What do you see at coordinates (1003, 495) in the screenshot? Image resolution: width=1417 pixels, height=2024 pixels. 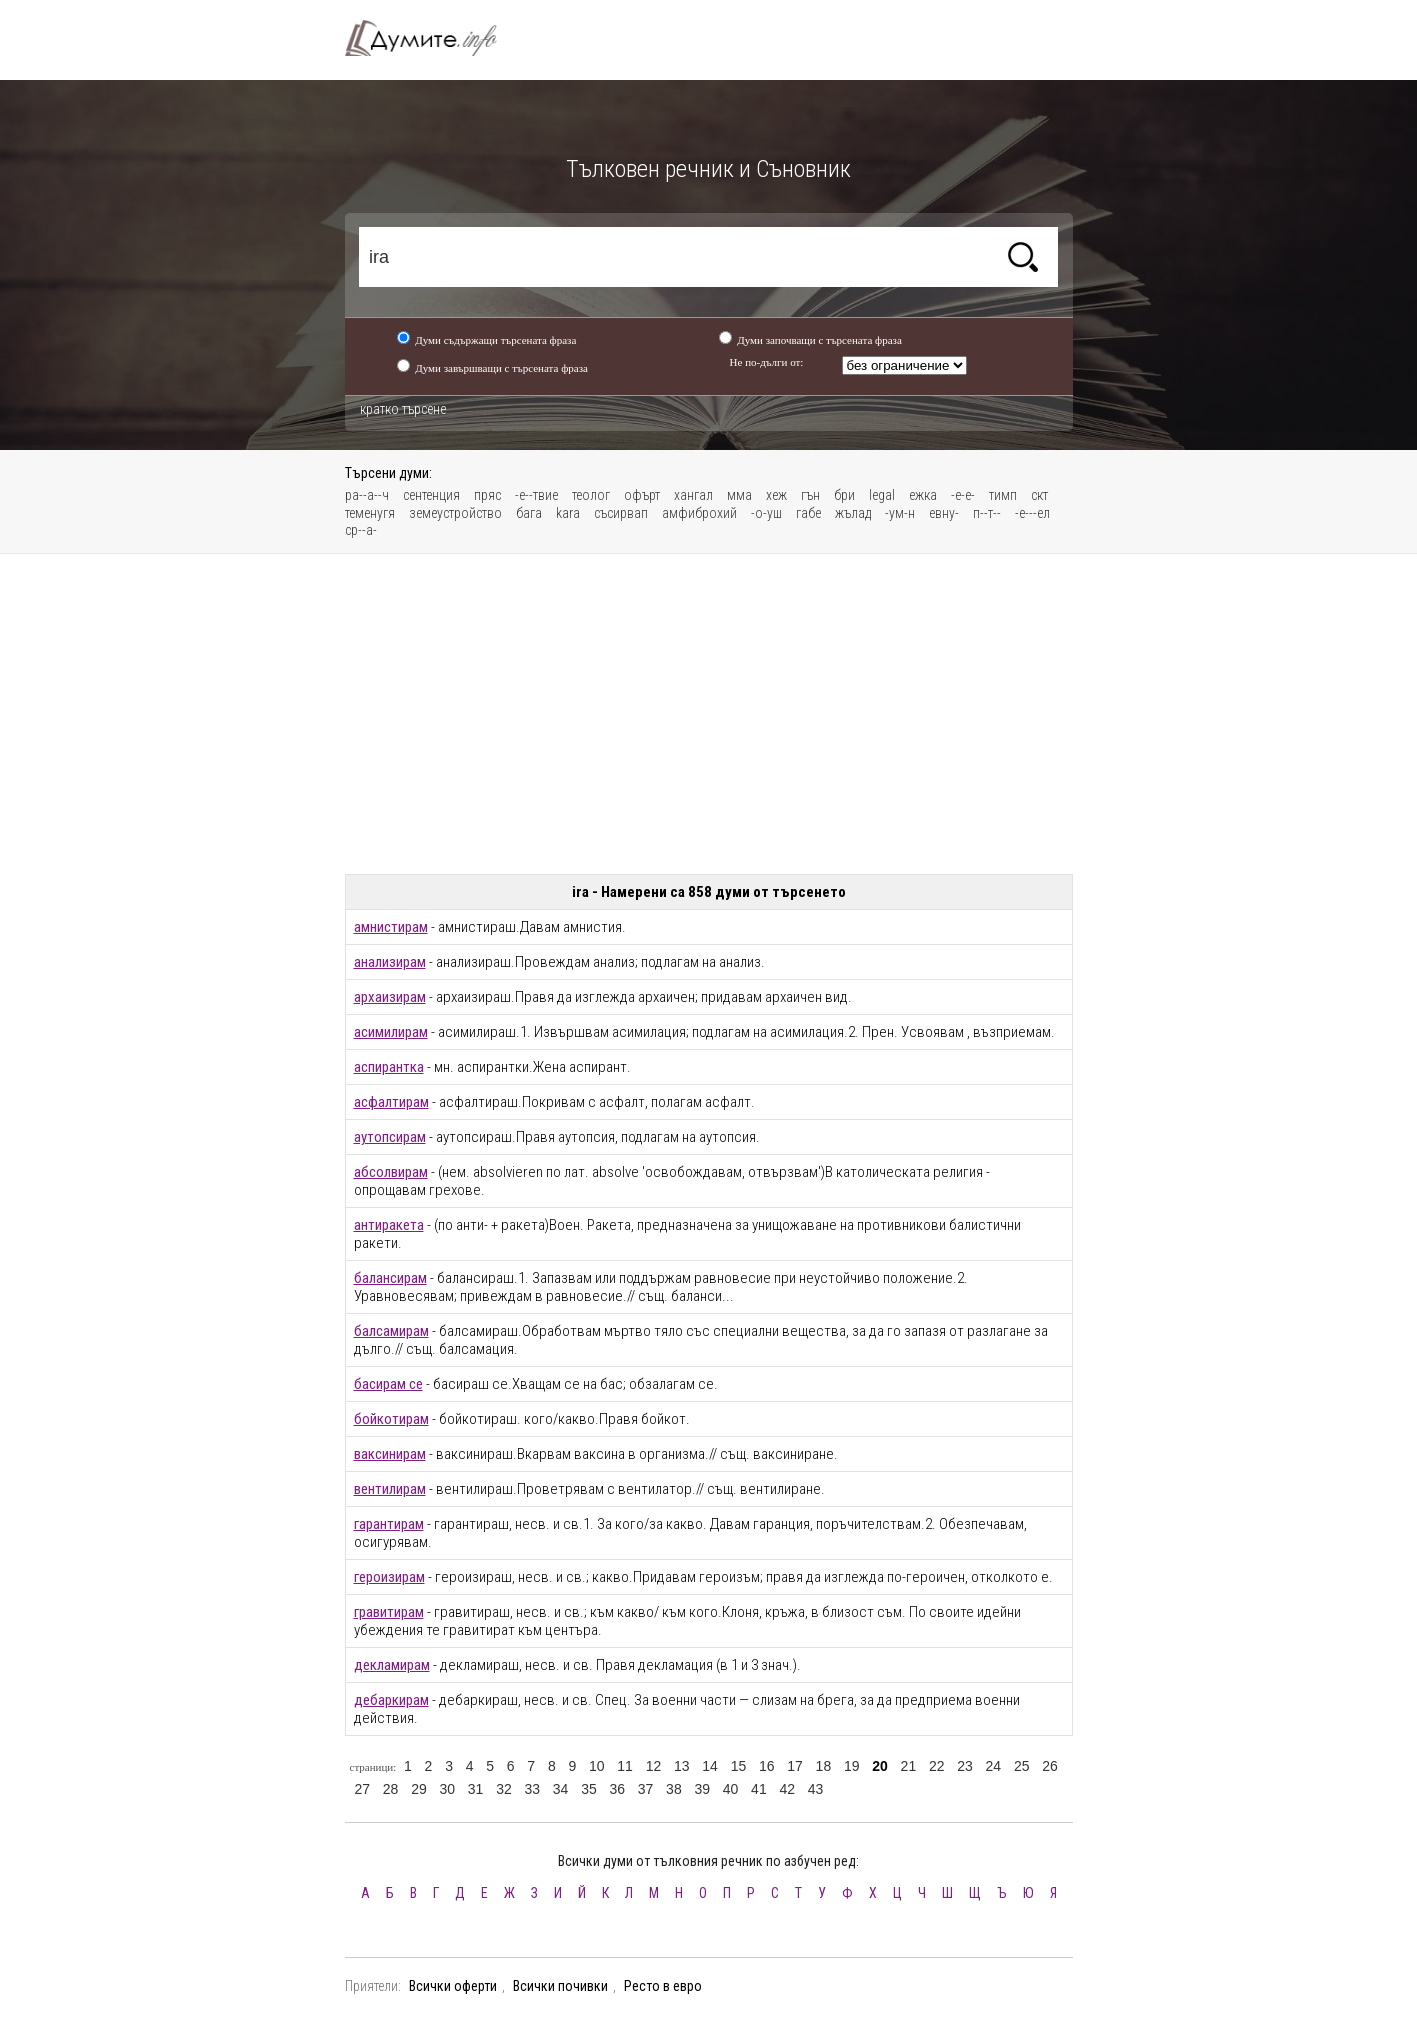 I see `тимп` at bounding box center [1003, 495].